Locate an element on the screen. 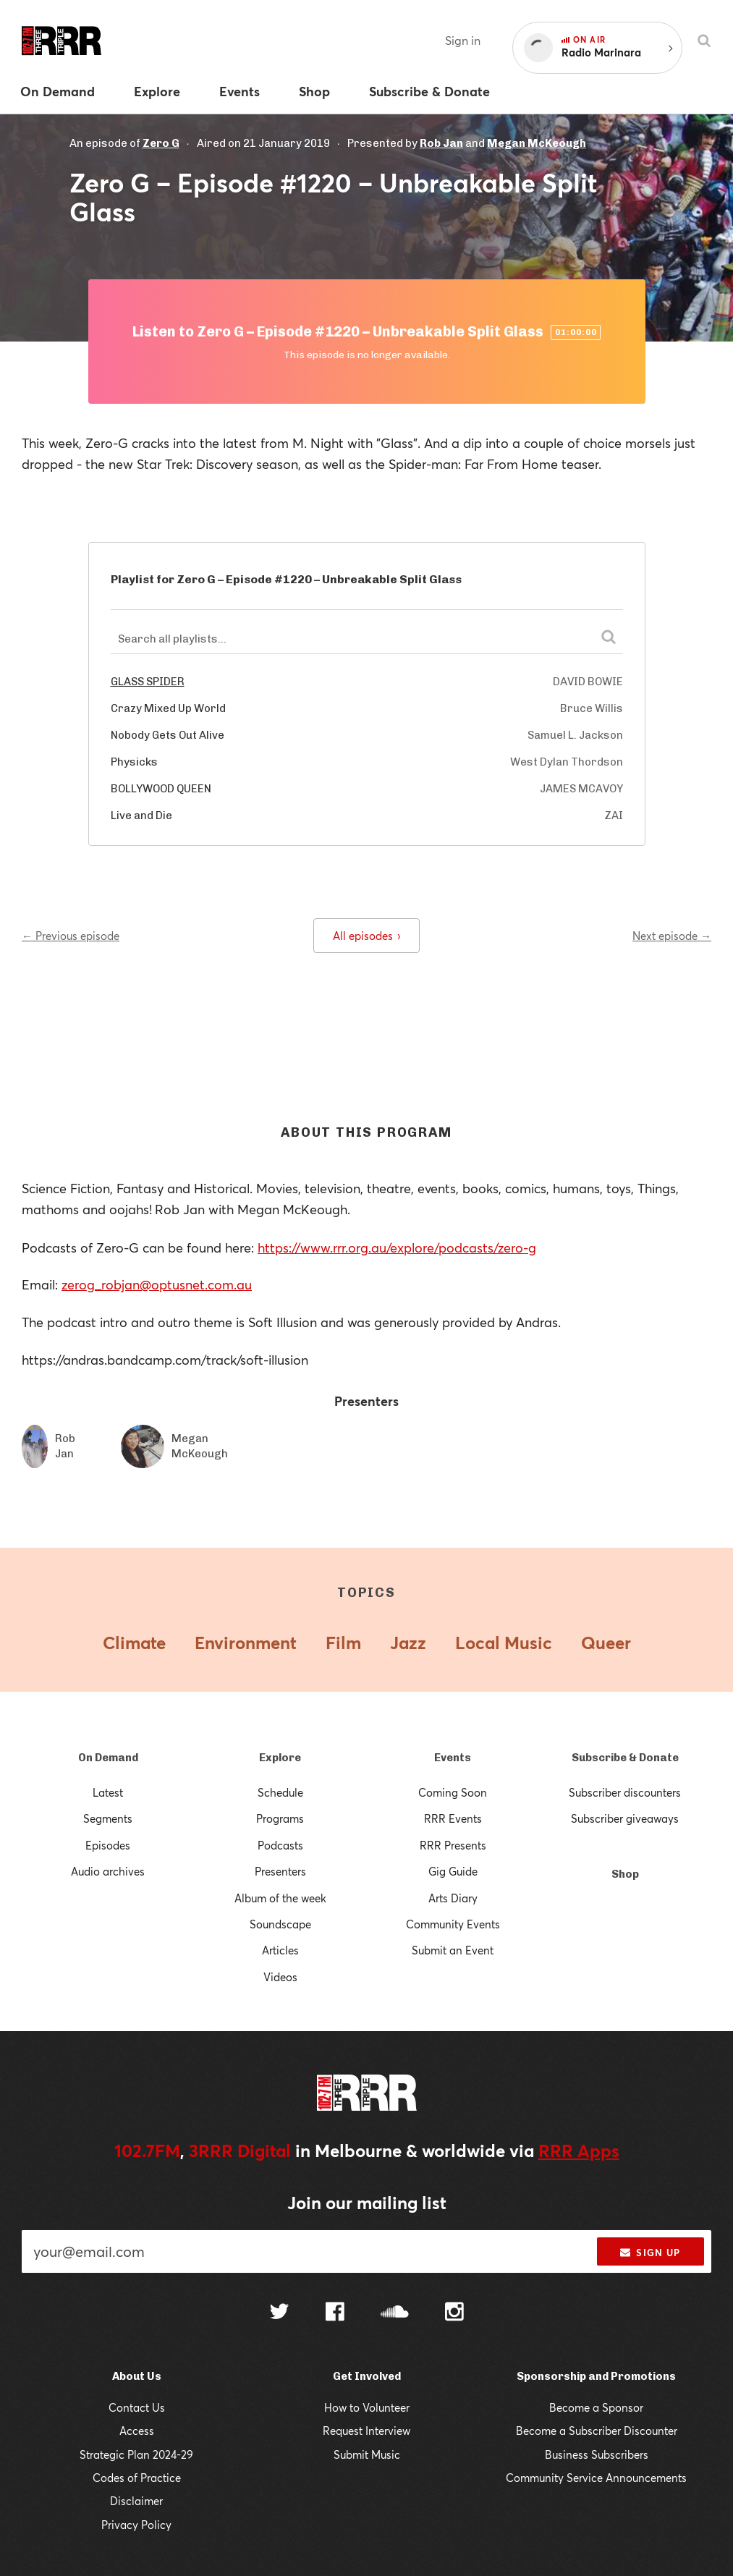  Episodes is located at coordinates (107, 1845).